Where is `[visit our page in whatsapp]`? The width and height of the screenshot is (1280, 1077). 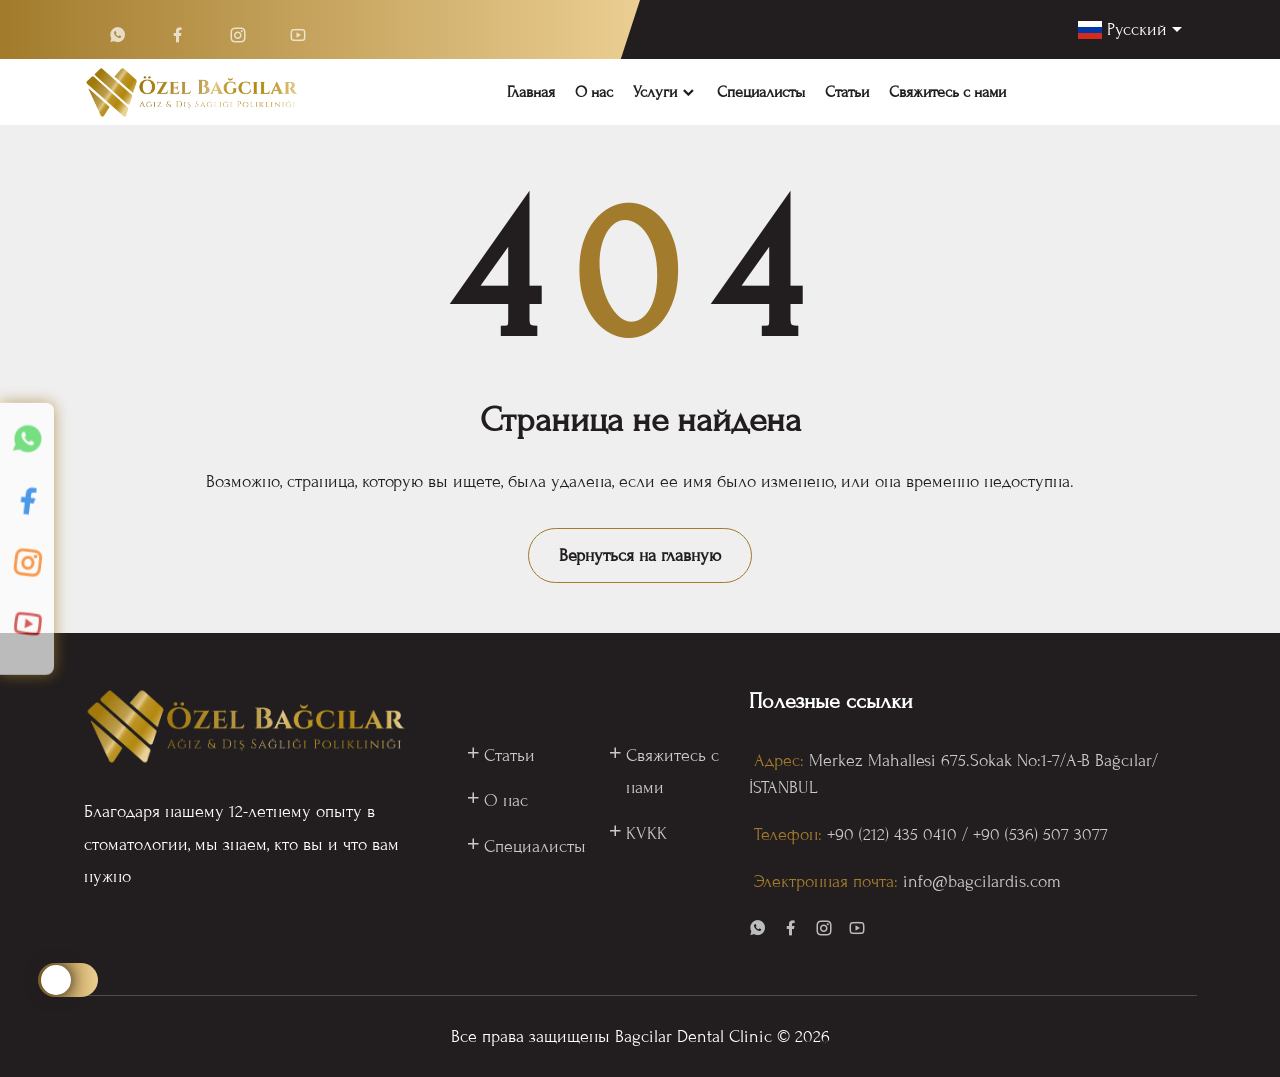
[visit our page in whatsapp] is located at coordinates (758, 931).